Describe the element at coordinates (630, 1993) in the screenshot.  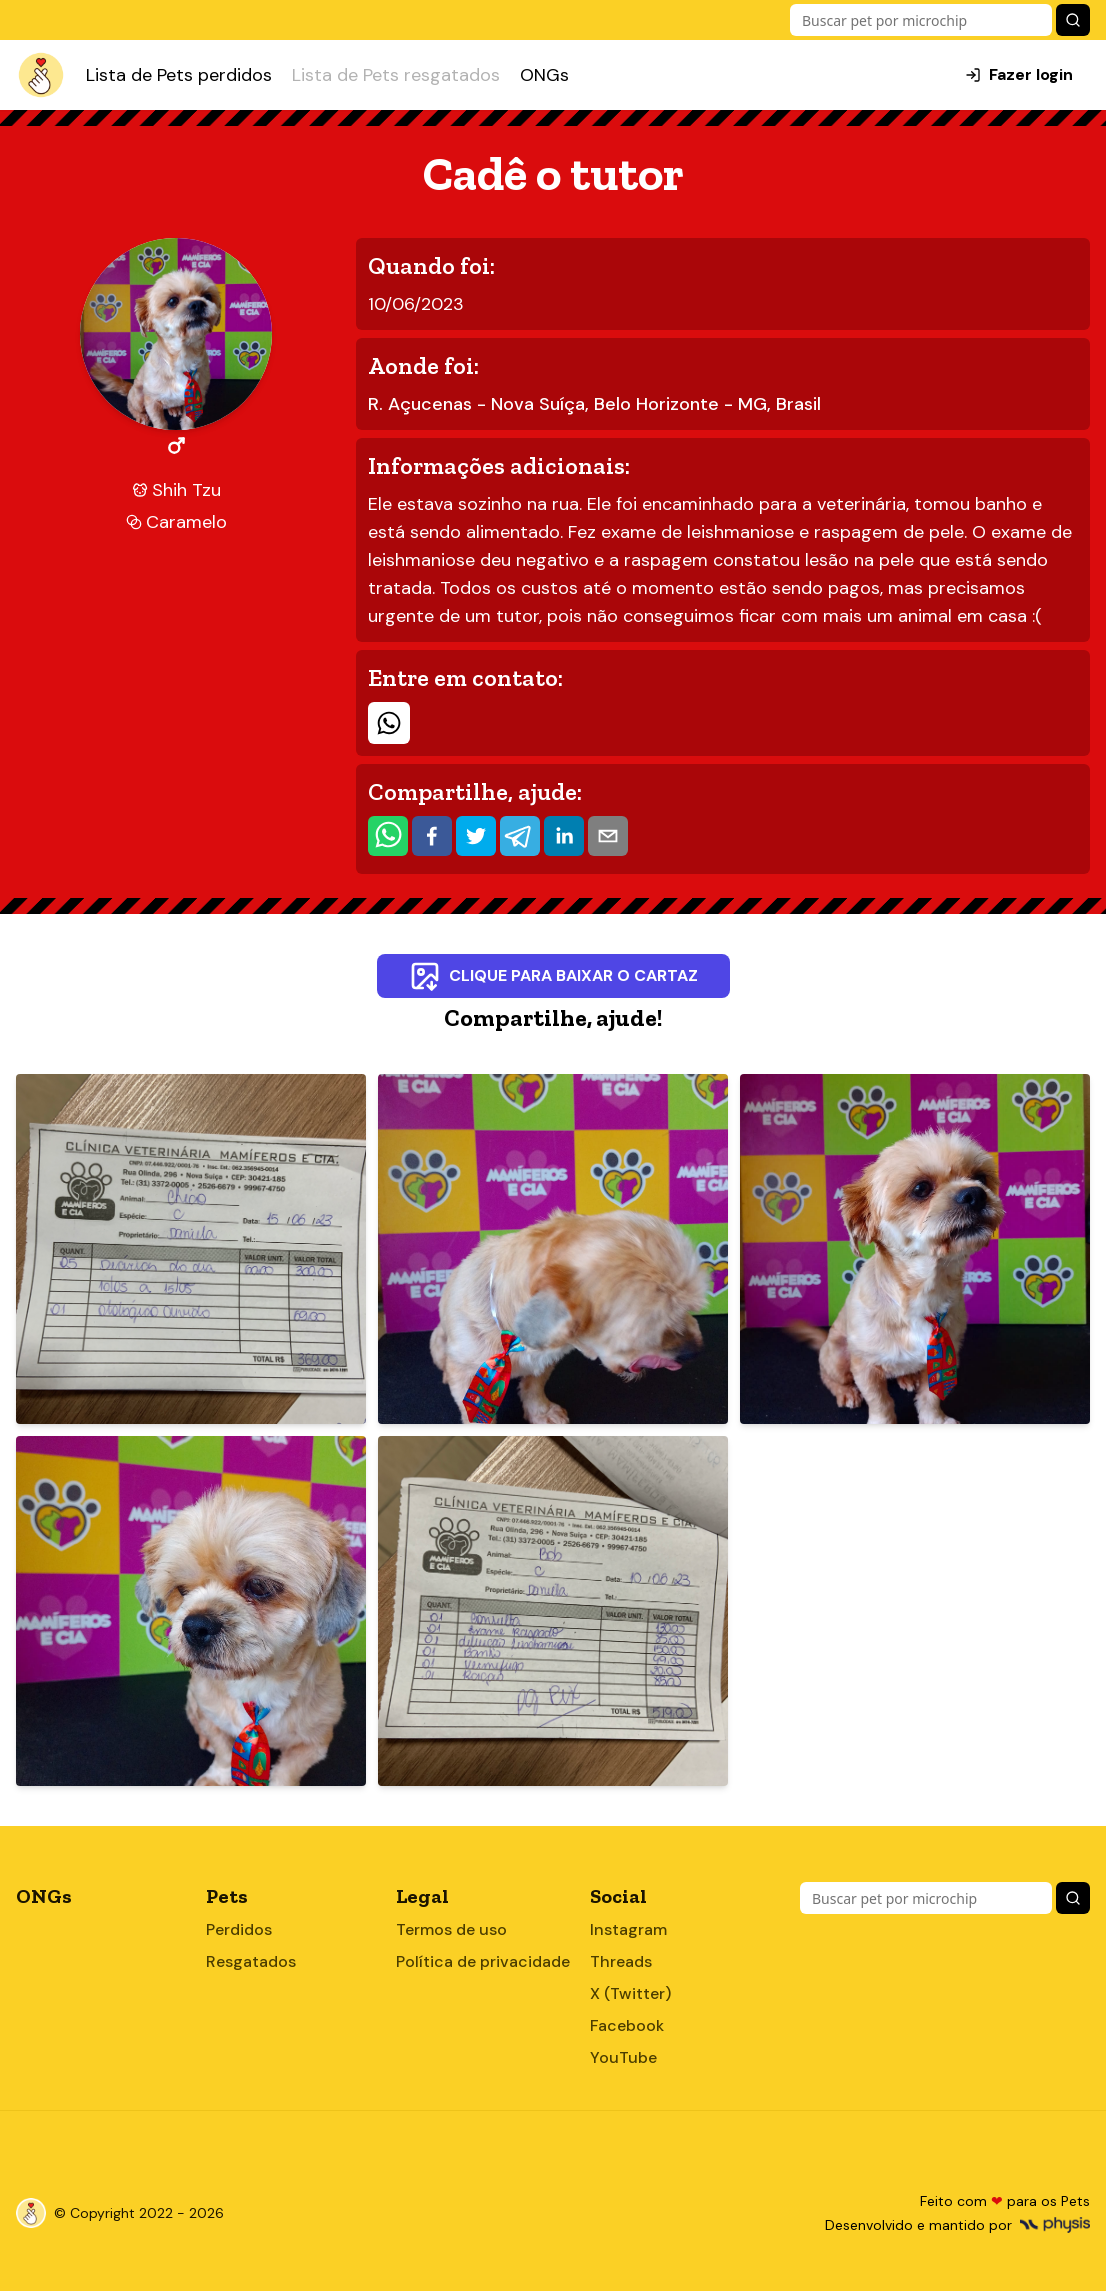
I see `X (Twitter)` at that location.